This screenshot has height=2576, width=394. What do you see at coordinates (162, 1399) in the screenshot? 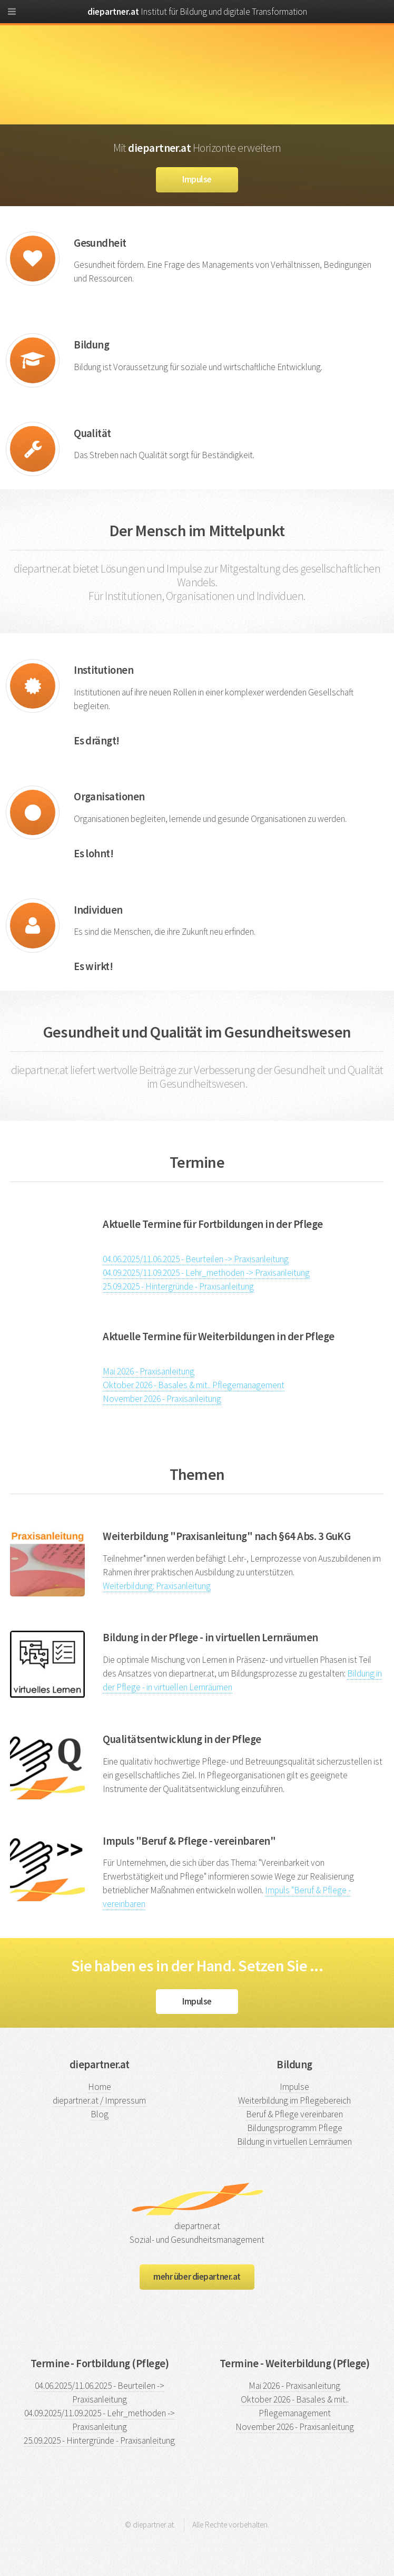
I see `November 2026 - Praxisanleitung` at bounding box center [162, 1399].